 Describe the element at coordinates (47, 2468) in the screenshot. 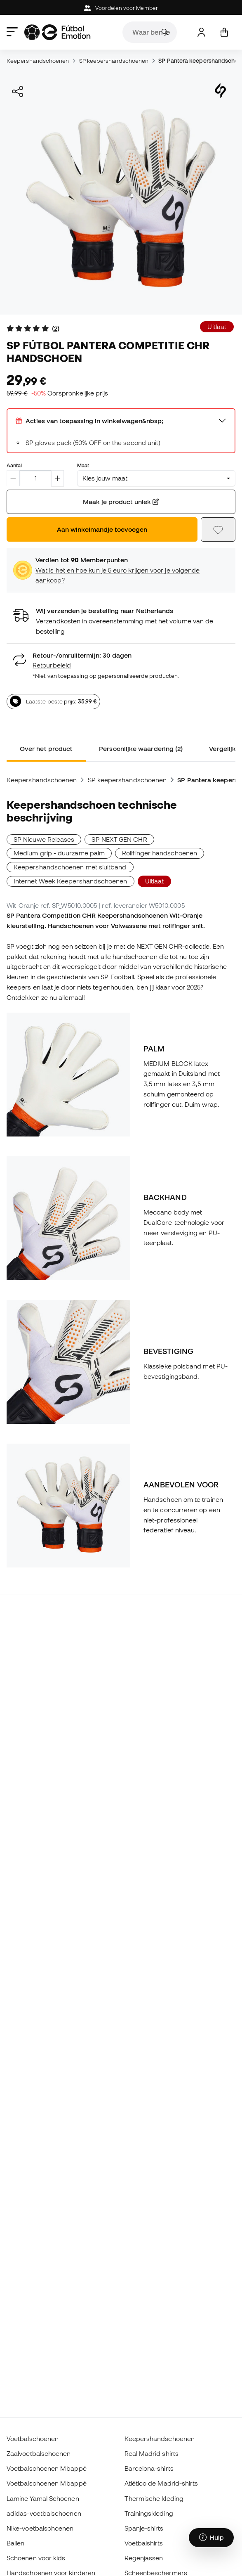

I see `Voetbalschoenen Mbappé` at that location.